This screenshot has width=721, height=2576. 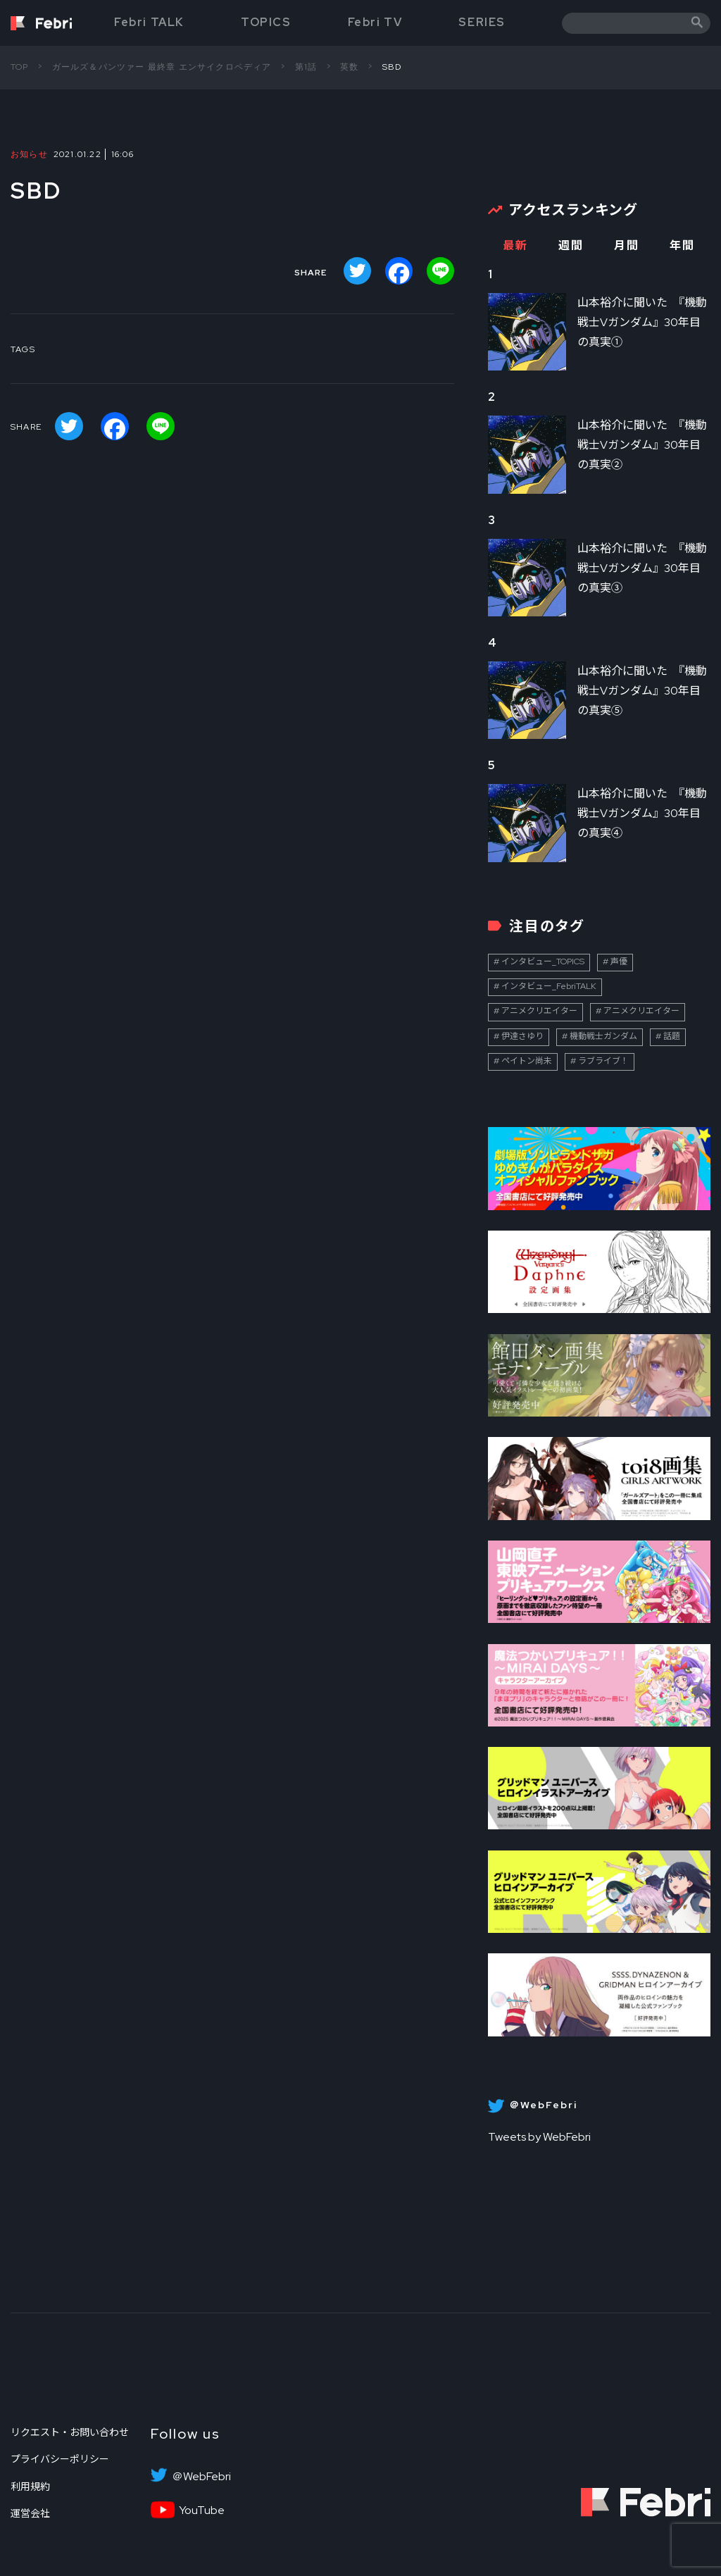 I want to click on 声優, so click(x=618, y=961).